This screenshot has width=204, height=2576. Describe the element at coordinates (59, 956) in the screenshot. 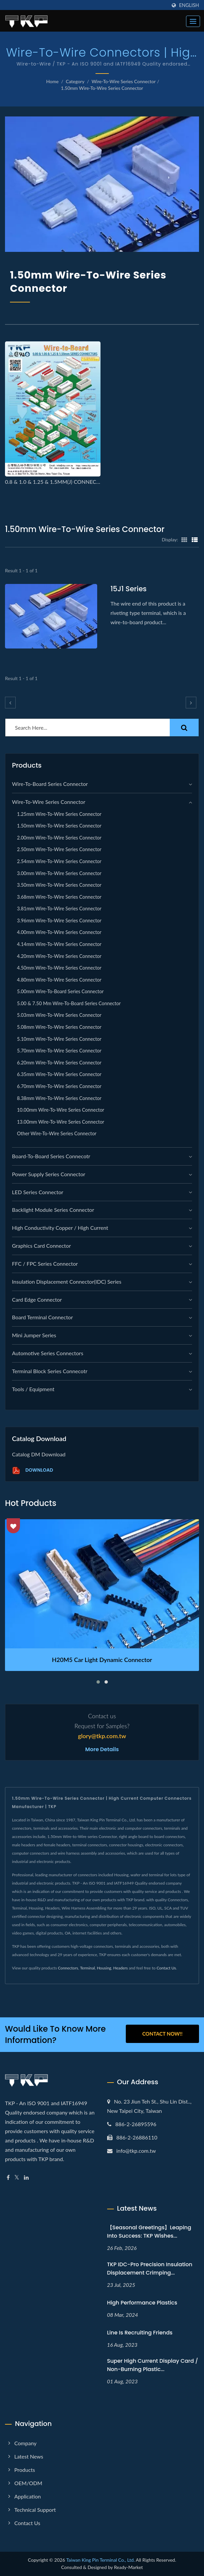

I see `4.20mm Wire-to-Wire series Connector` at that location.